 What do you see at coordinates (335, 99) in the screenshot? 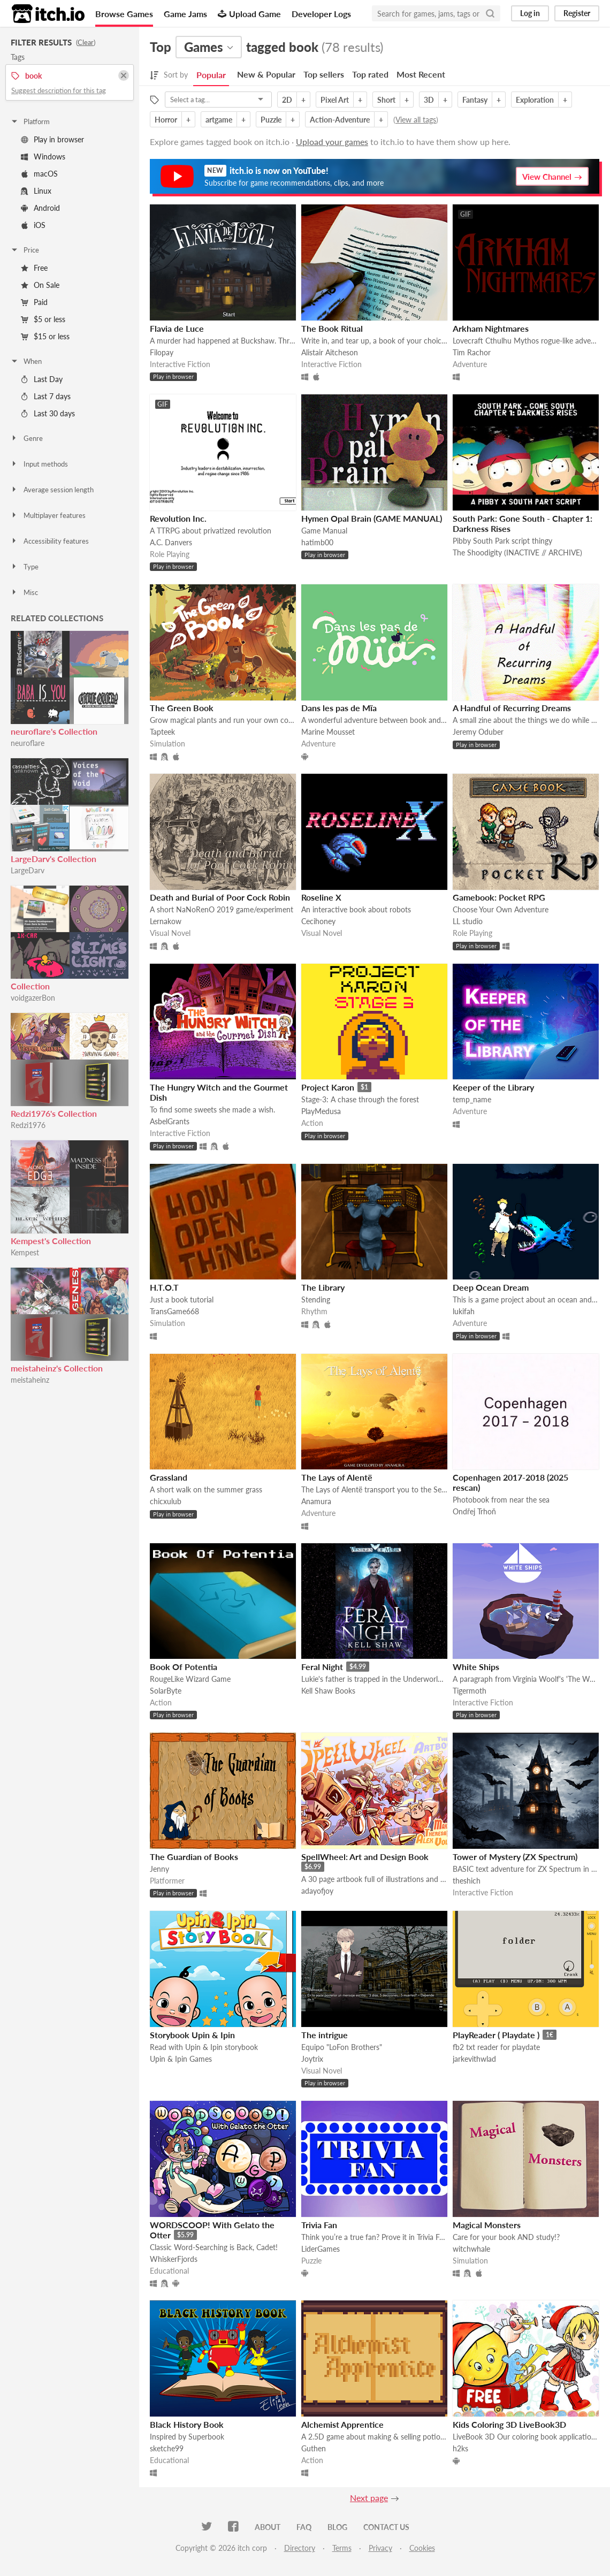
I see `Pixel Art` at bounding box center [335, 99].